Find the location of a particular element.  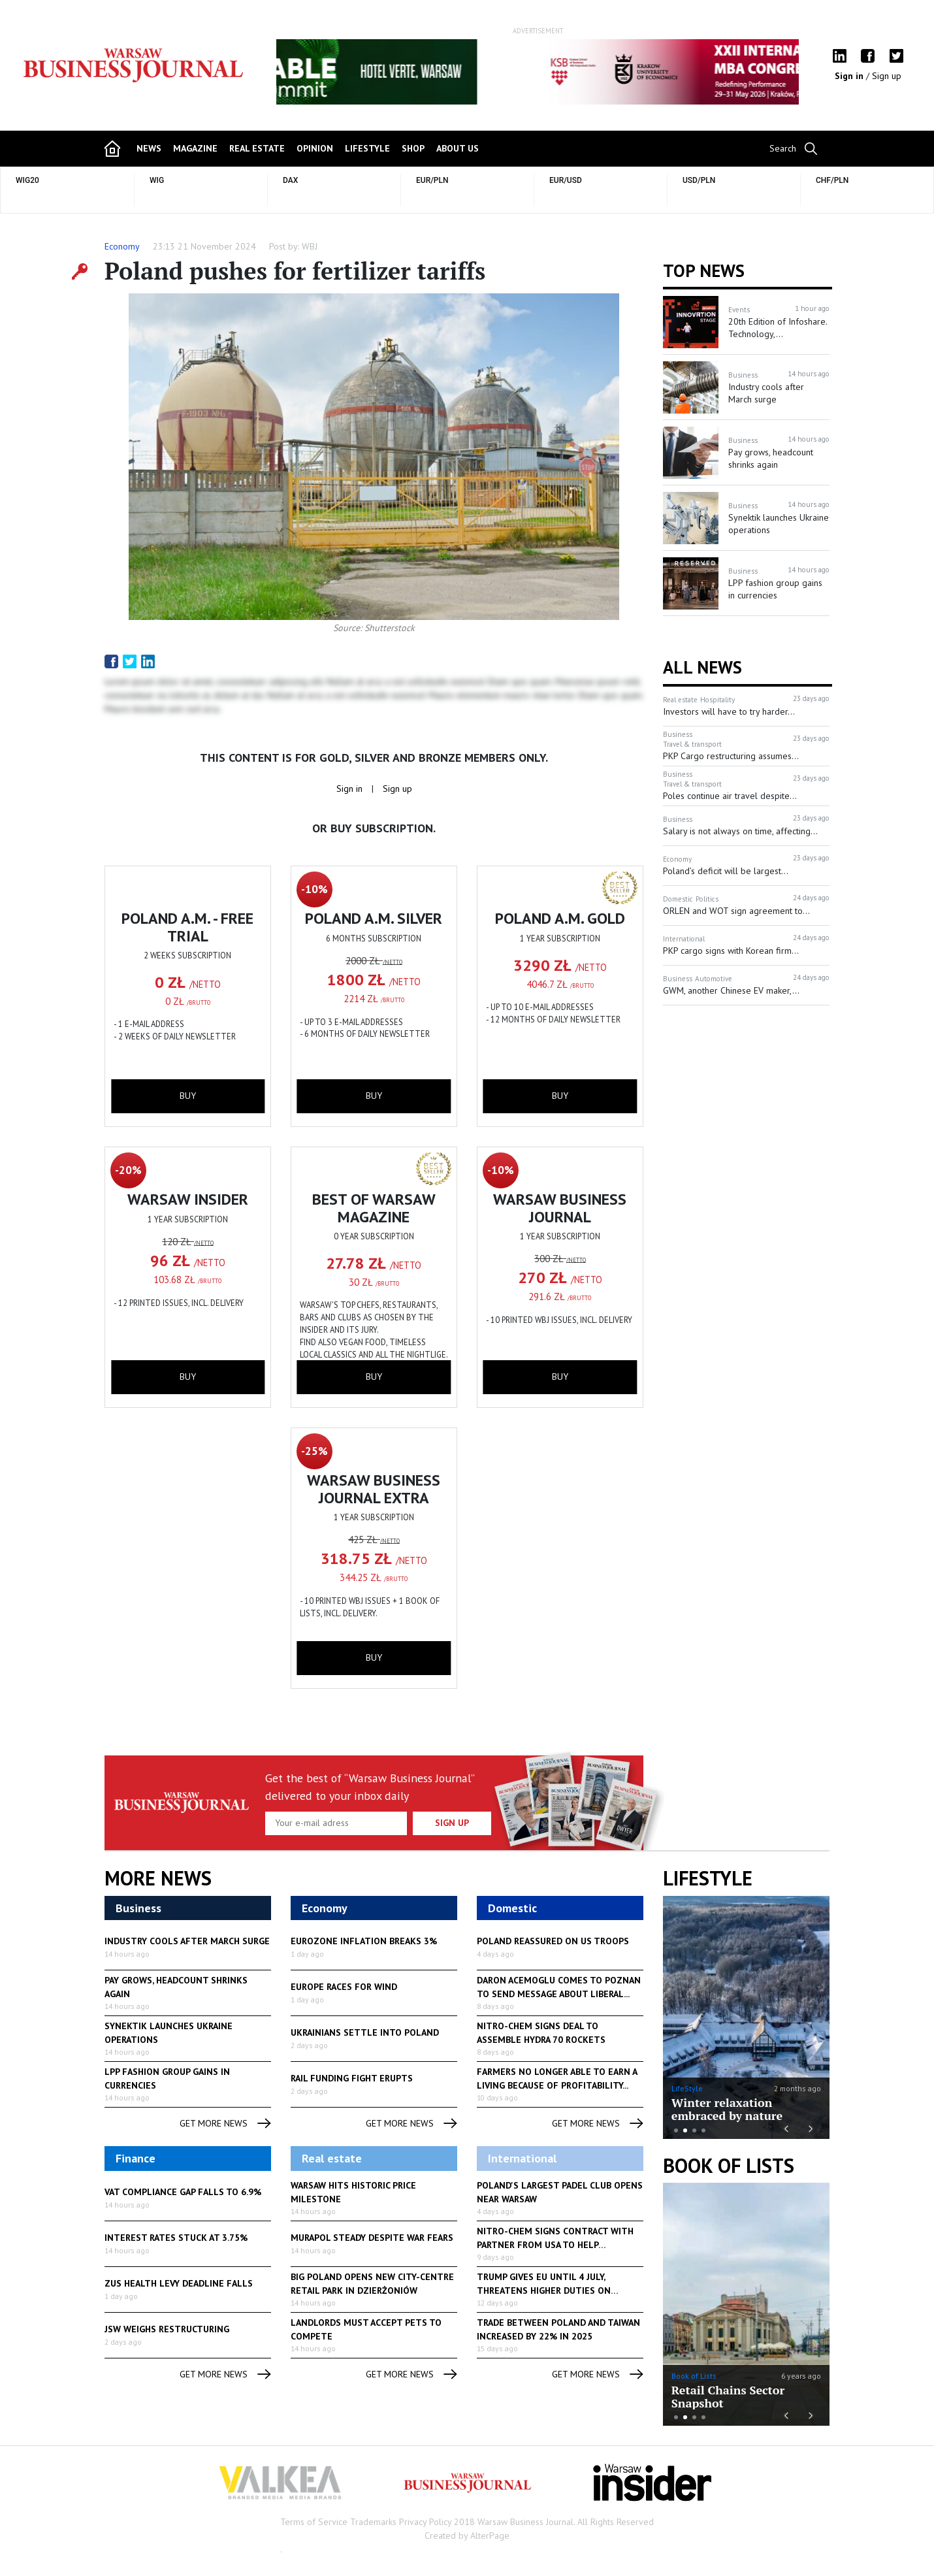

Top news is located at coordinates (704, 270).